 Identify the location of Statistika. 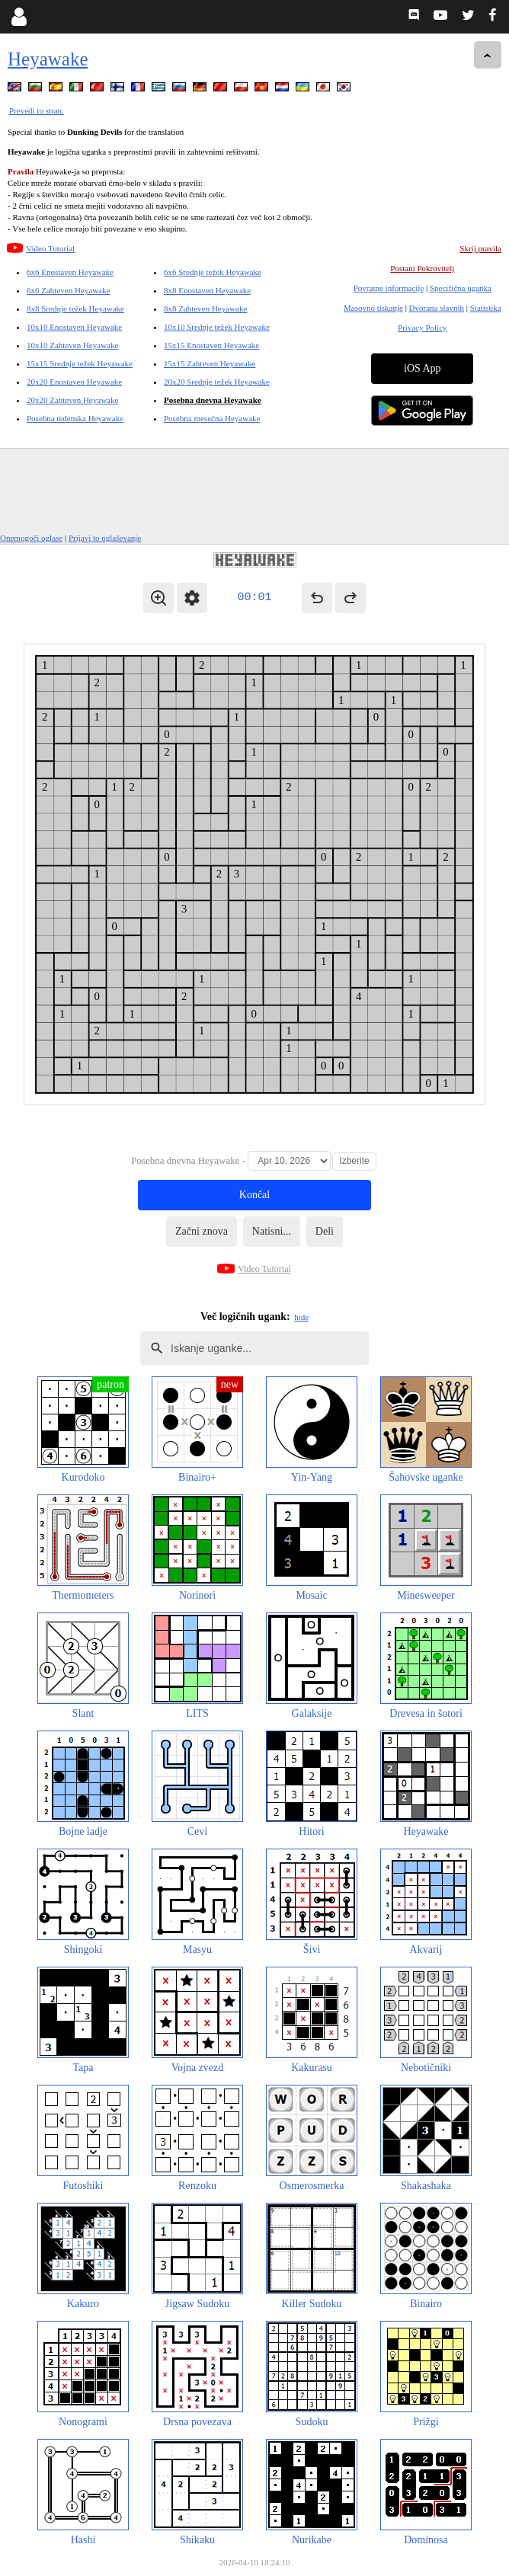
(485, 307).